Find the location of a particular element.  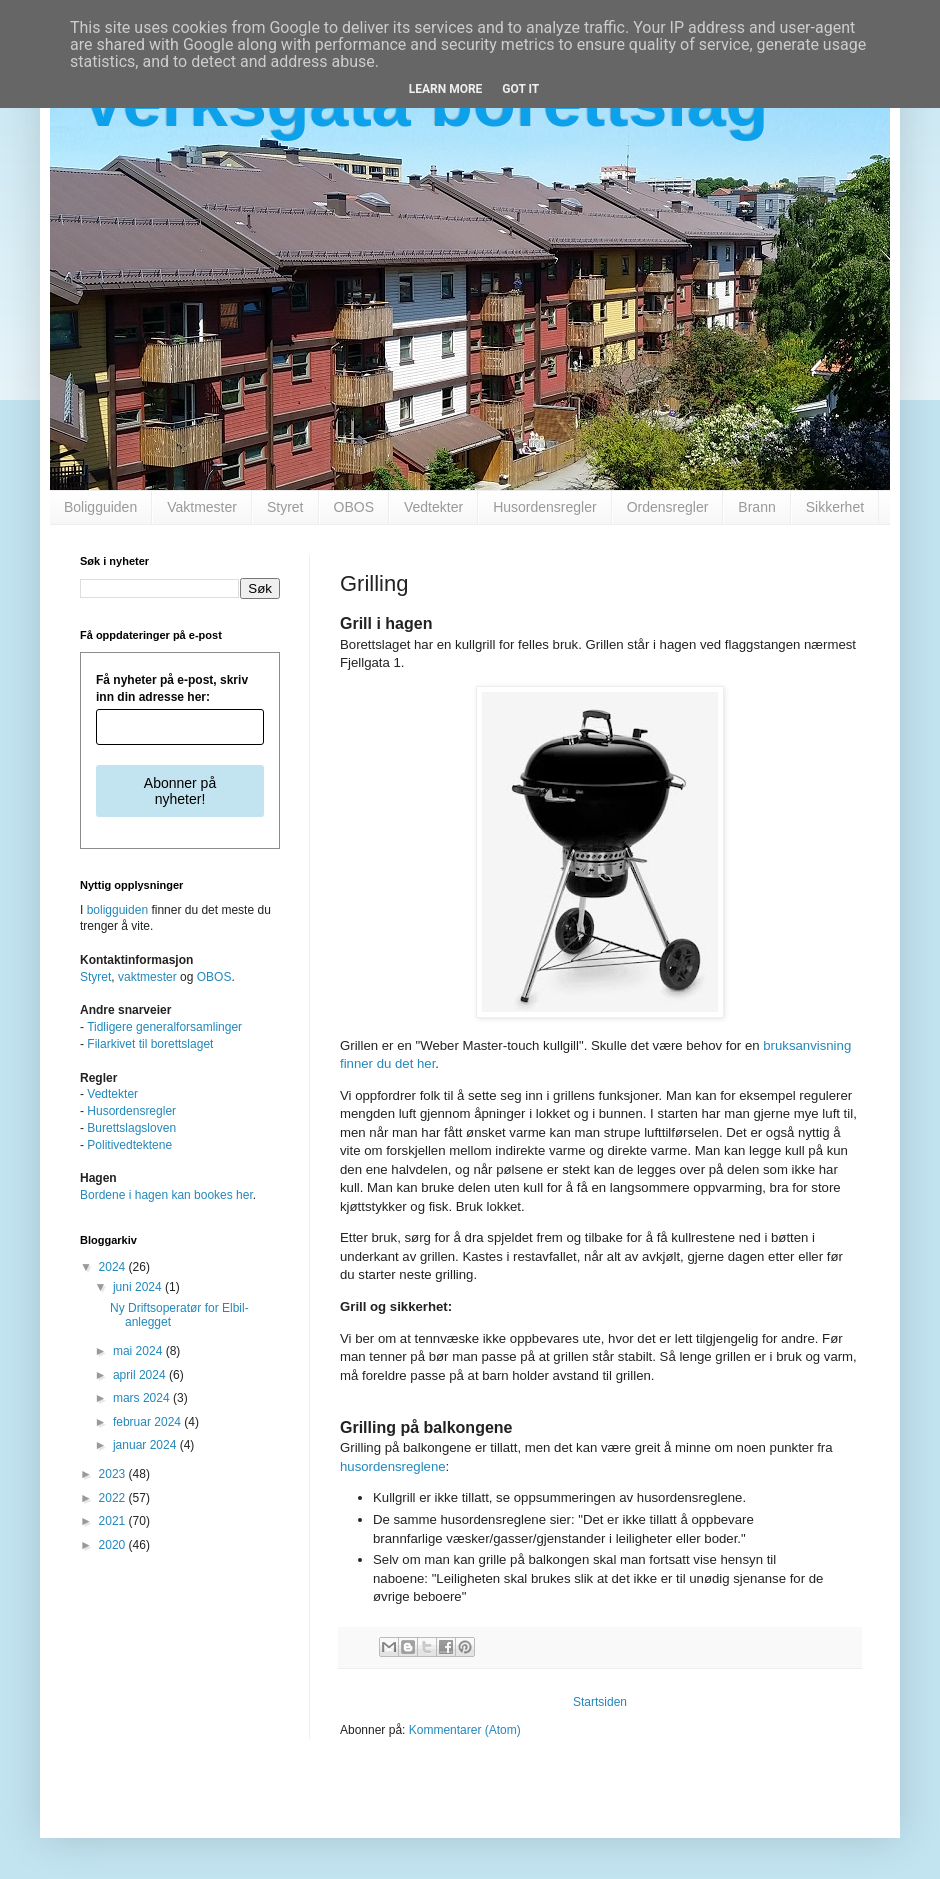

vaktmester is located at coordinates (147, 977).